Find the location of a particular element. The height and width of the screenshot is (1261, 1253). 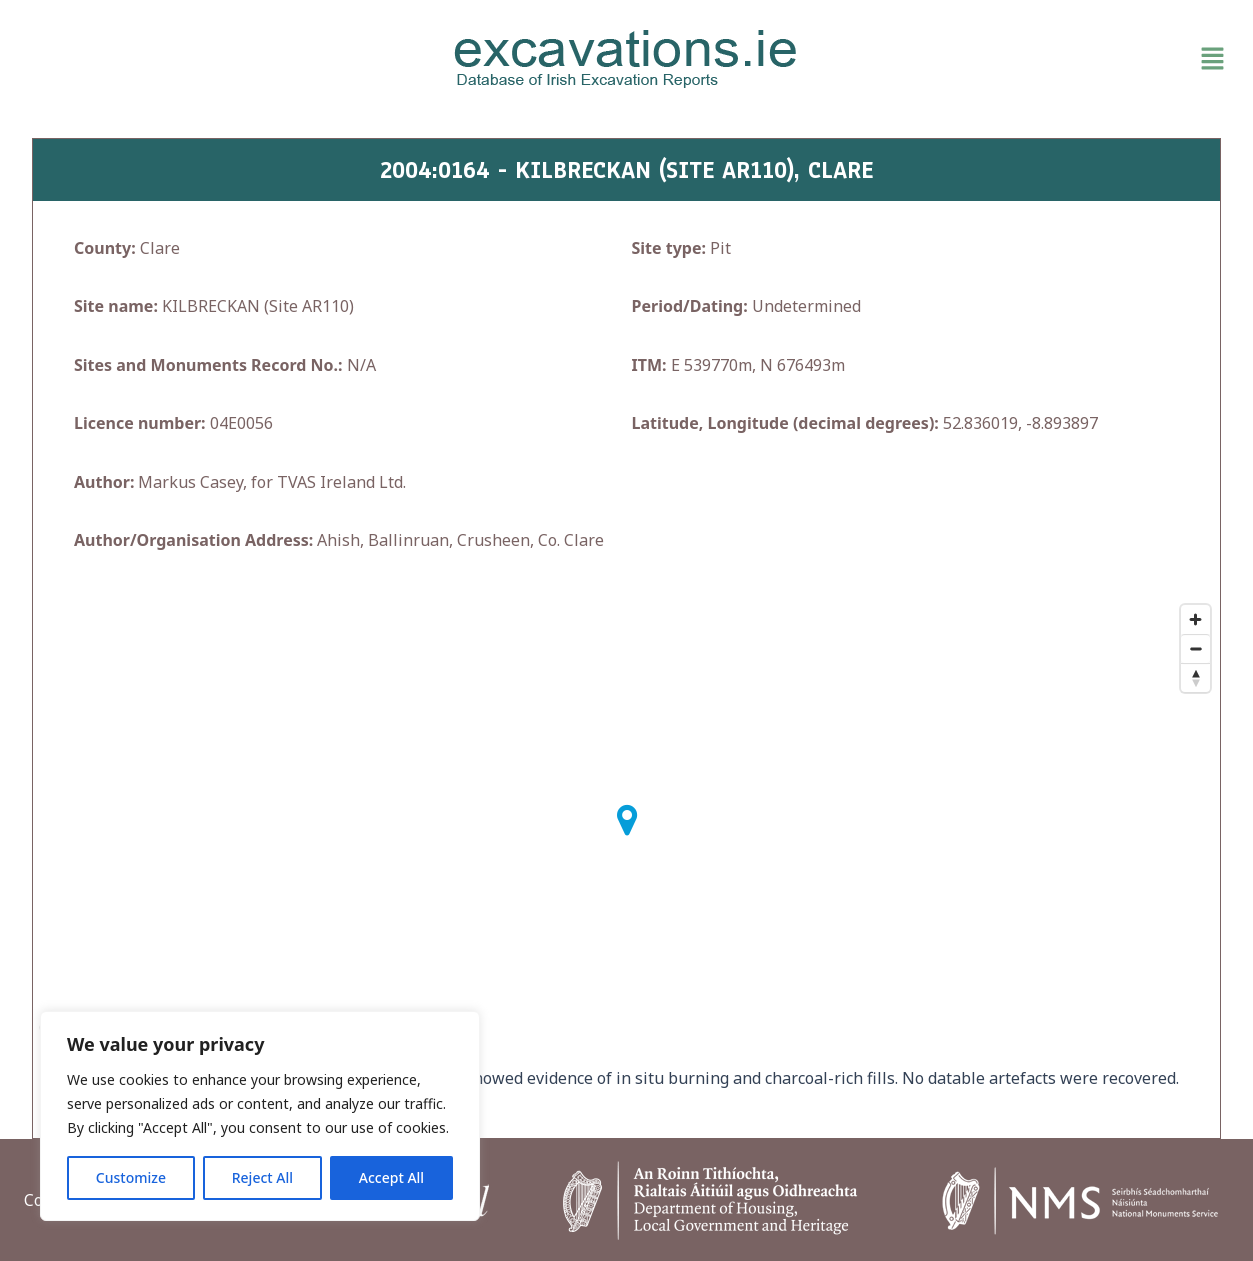

[button] is located at coordinates (1037, 59).